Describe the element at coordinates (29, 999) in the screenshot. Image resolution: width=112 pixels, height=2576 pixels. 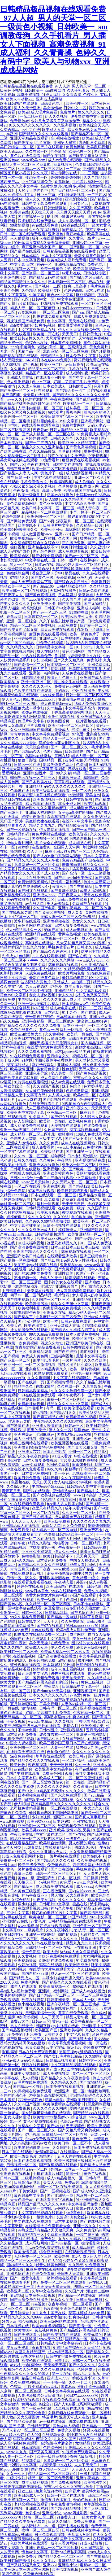
I see `中国特级毛片` at that location.